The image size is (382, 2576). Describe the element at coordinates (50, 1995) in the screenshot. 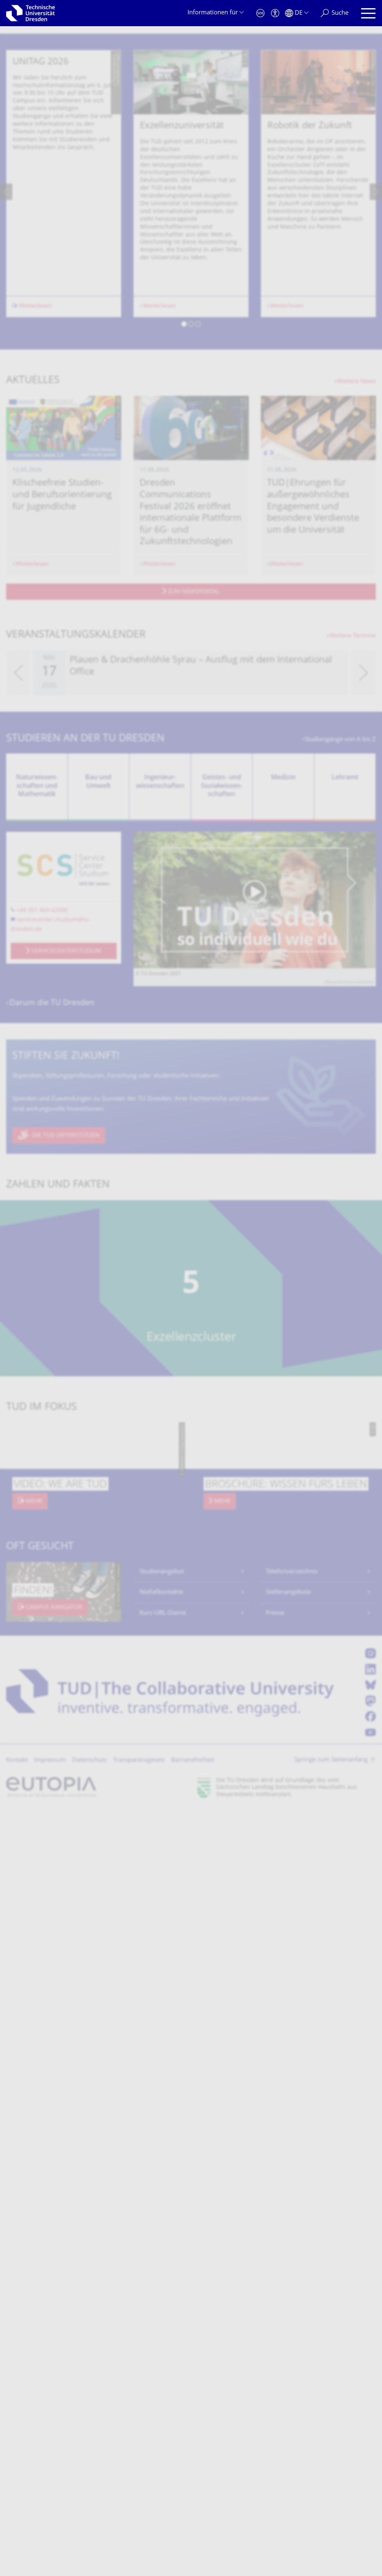

I see `Impressum` at that location.